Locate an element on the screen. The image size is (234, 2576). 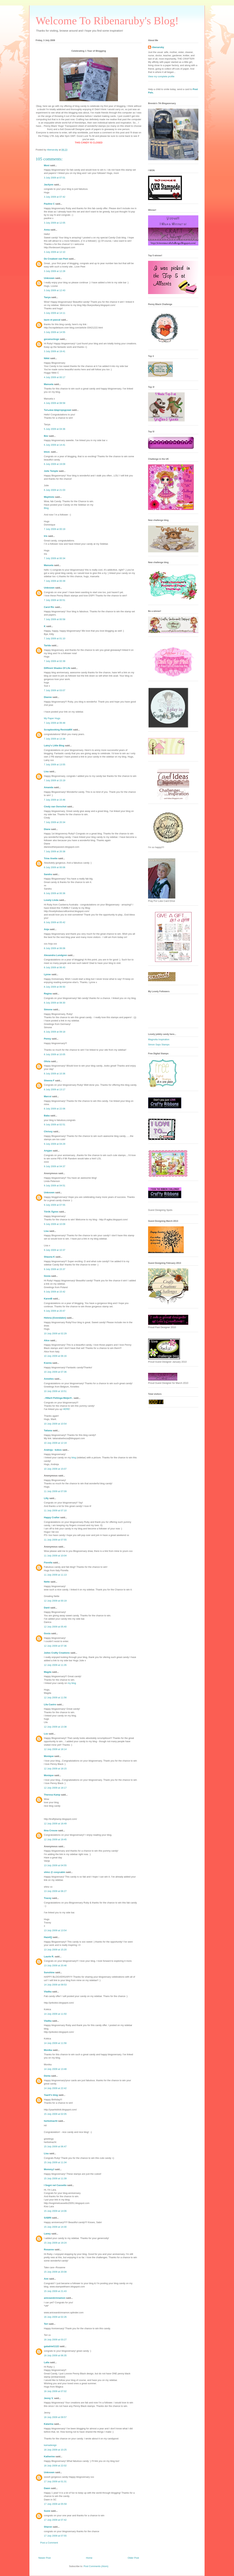
8 July 2009 at 13:17 is located at coordinates (54, 1089).